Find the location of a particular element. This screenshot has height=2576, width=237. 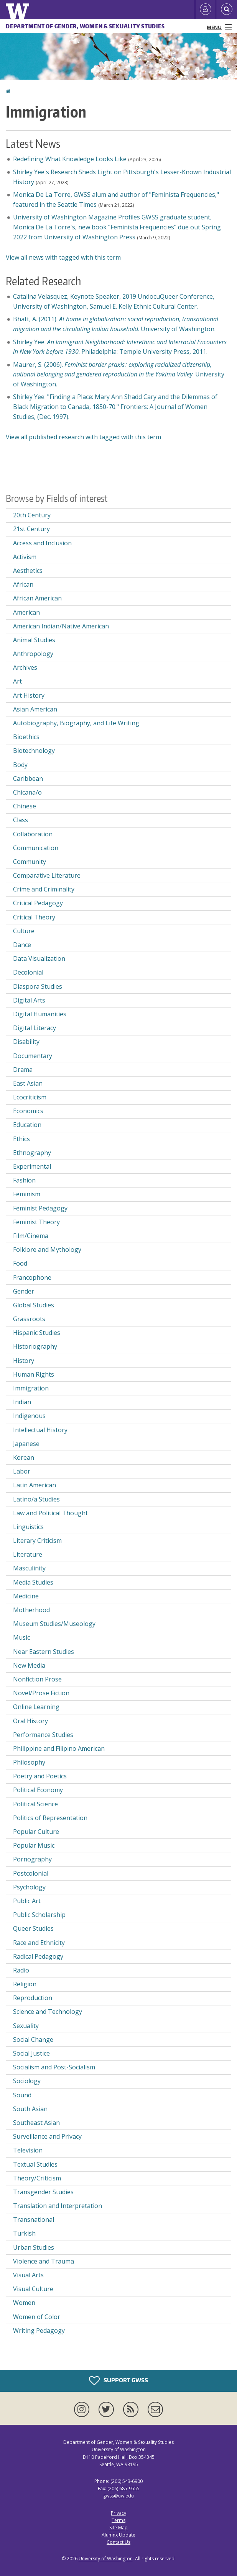

Global Studies is located at coordinates (33, 1305).